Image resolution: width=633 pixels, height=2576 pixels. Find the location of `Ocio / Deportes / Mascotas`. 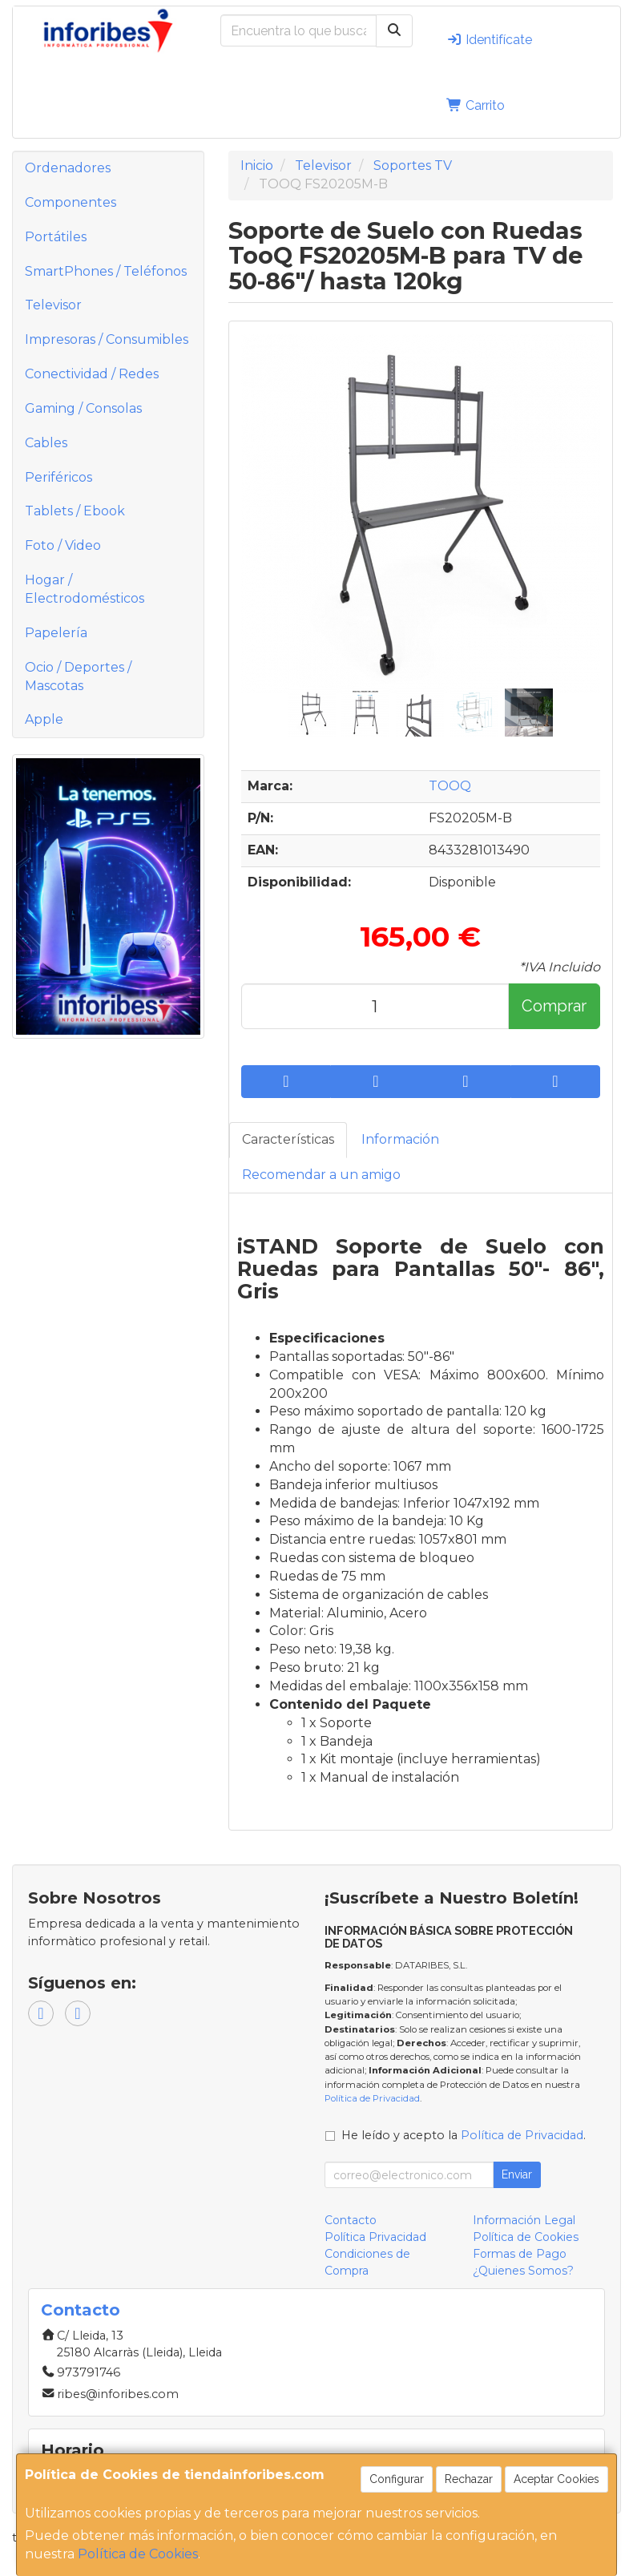

Ocio / Deportes / Mascotas is located at coordinates (78, 676).